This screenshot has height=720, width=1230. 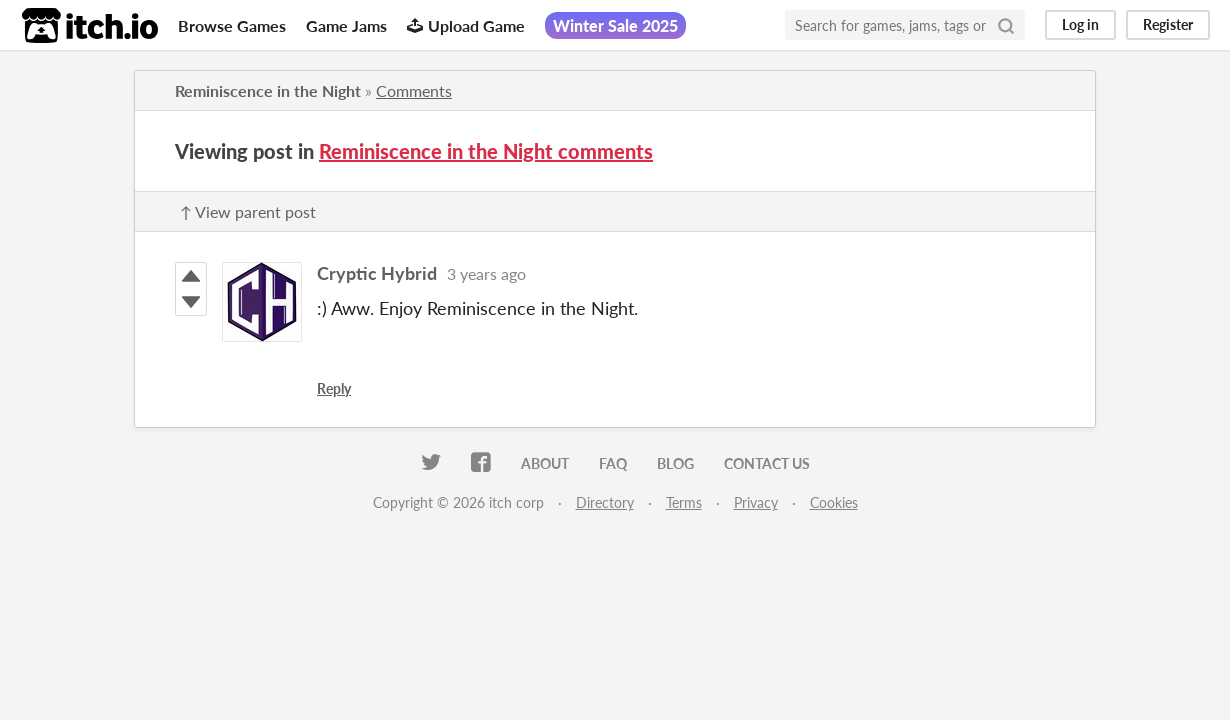 I want to click on FAQ, so click(x=613, y=463).